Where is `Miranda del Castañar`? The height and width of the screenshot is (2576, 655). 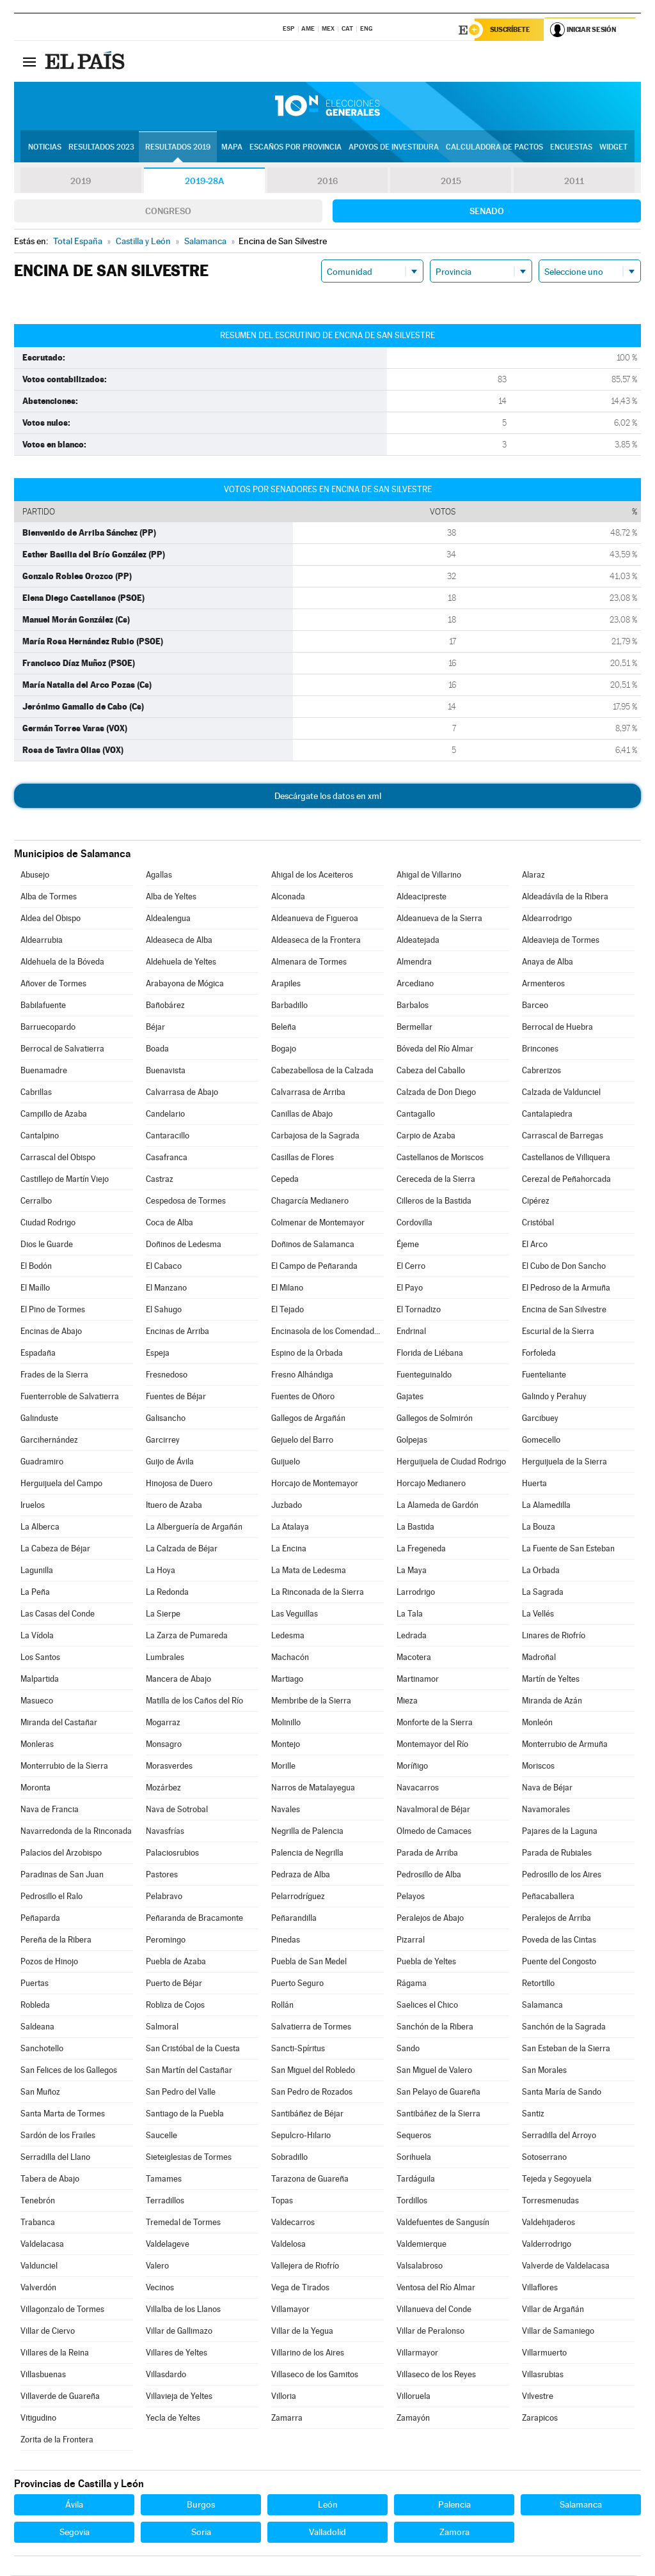
Miranda del Castañar is located at coordinates (58, 1723).